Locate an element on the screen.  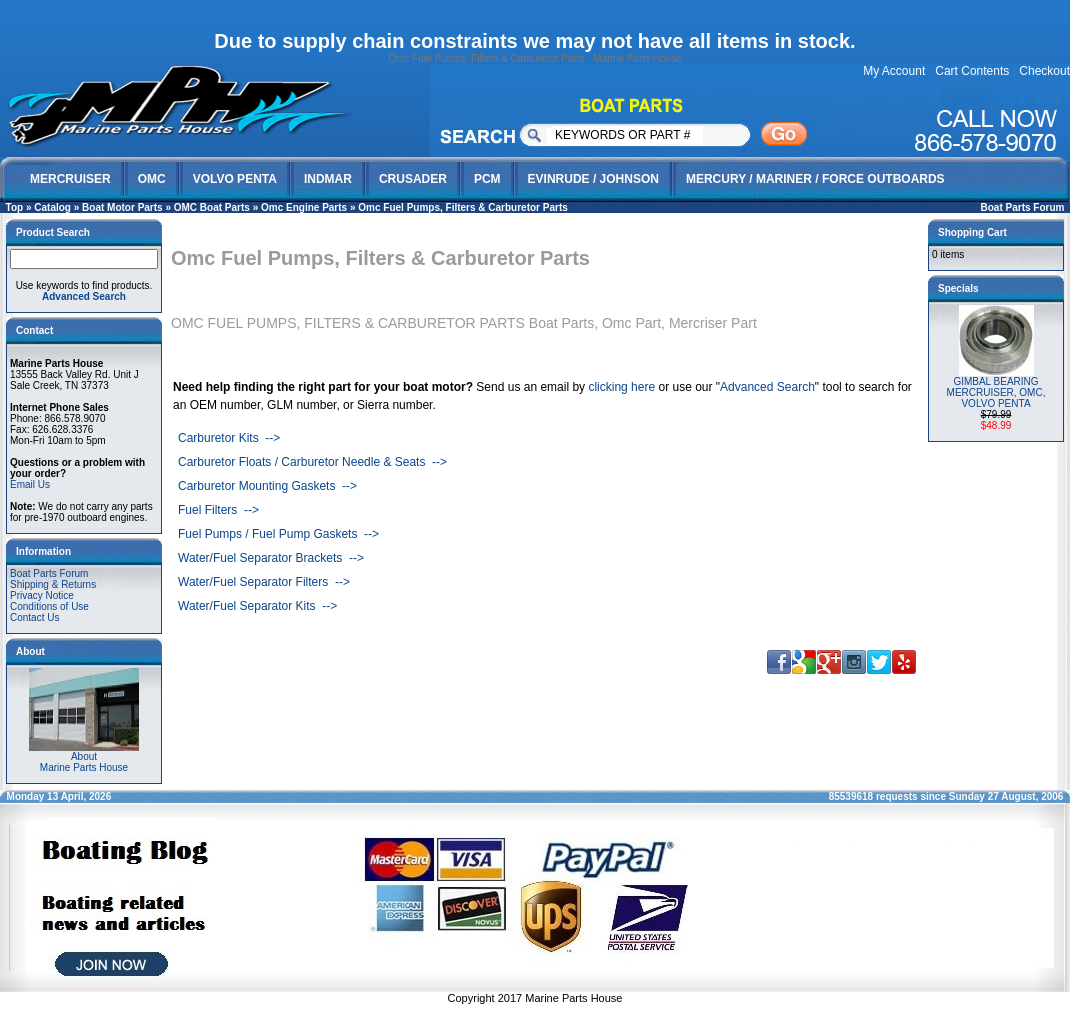
Boat Parts Forum is located at coordinates (1023, 207).